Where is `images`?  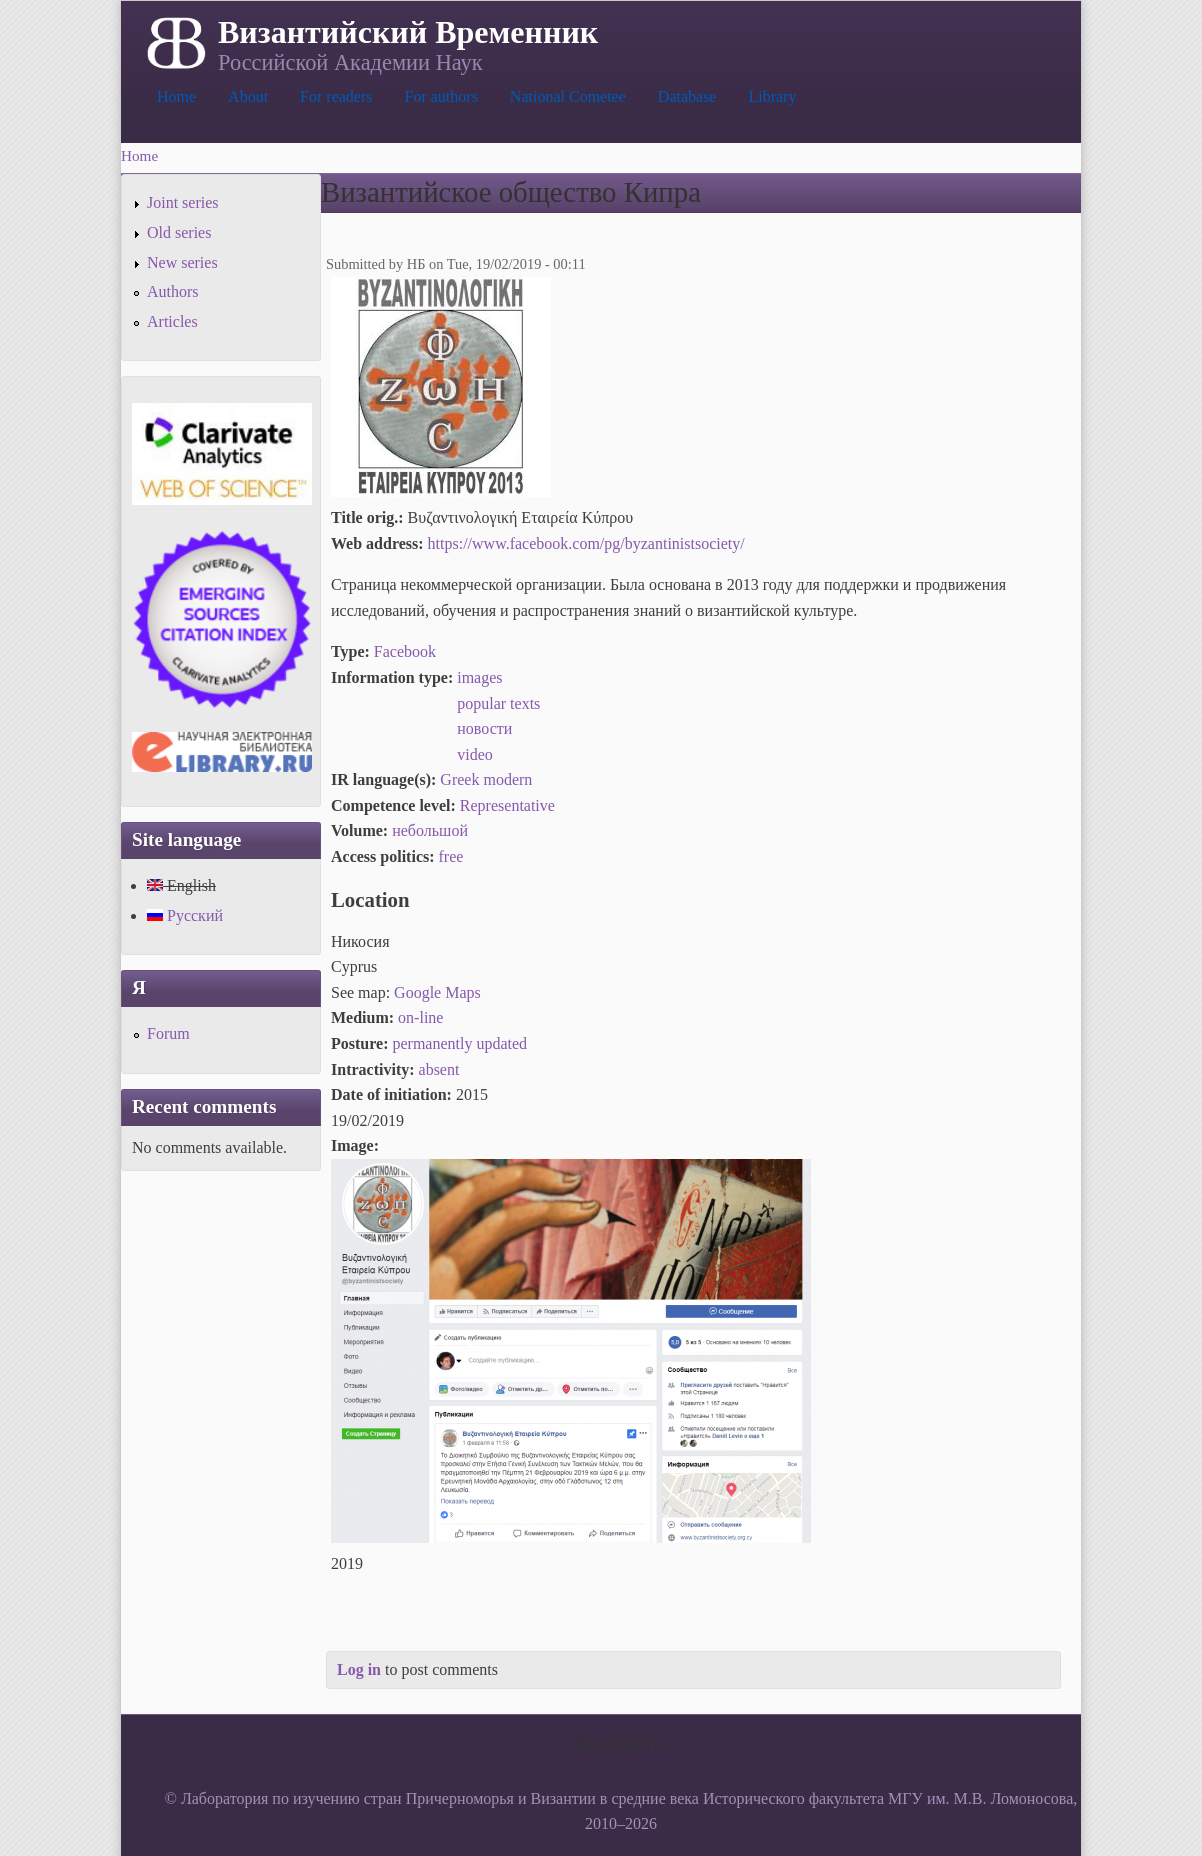 images is located at coordinates (479, 677).